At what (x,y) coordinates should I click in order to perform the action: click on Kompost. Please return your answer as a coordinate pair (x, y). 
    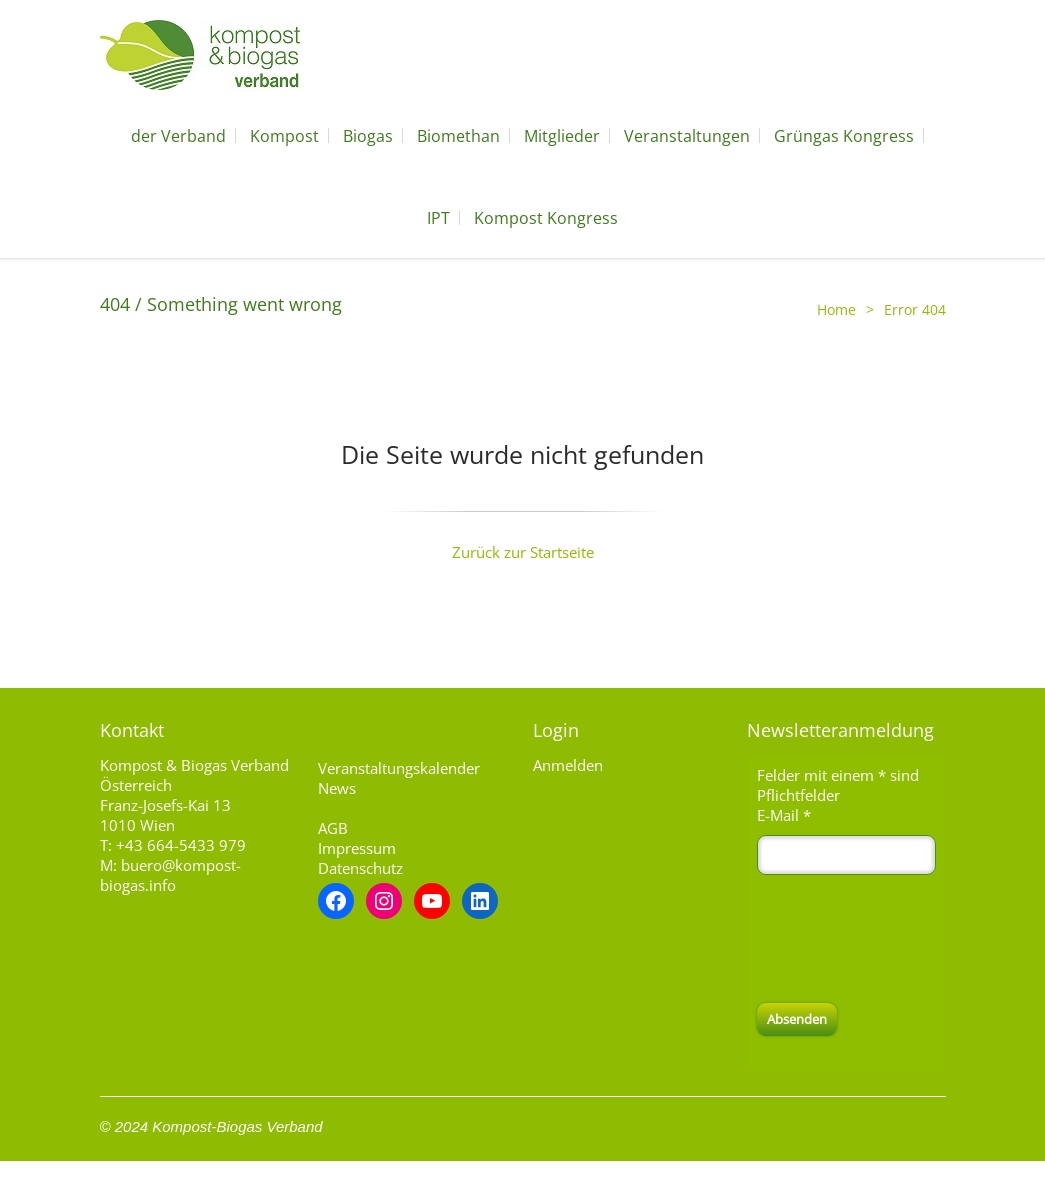
    Looking at the image, I should click on (284, 136).